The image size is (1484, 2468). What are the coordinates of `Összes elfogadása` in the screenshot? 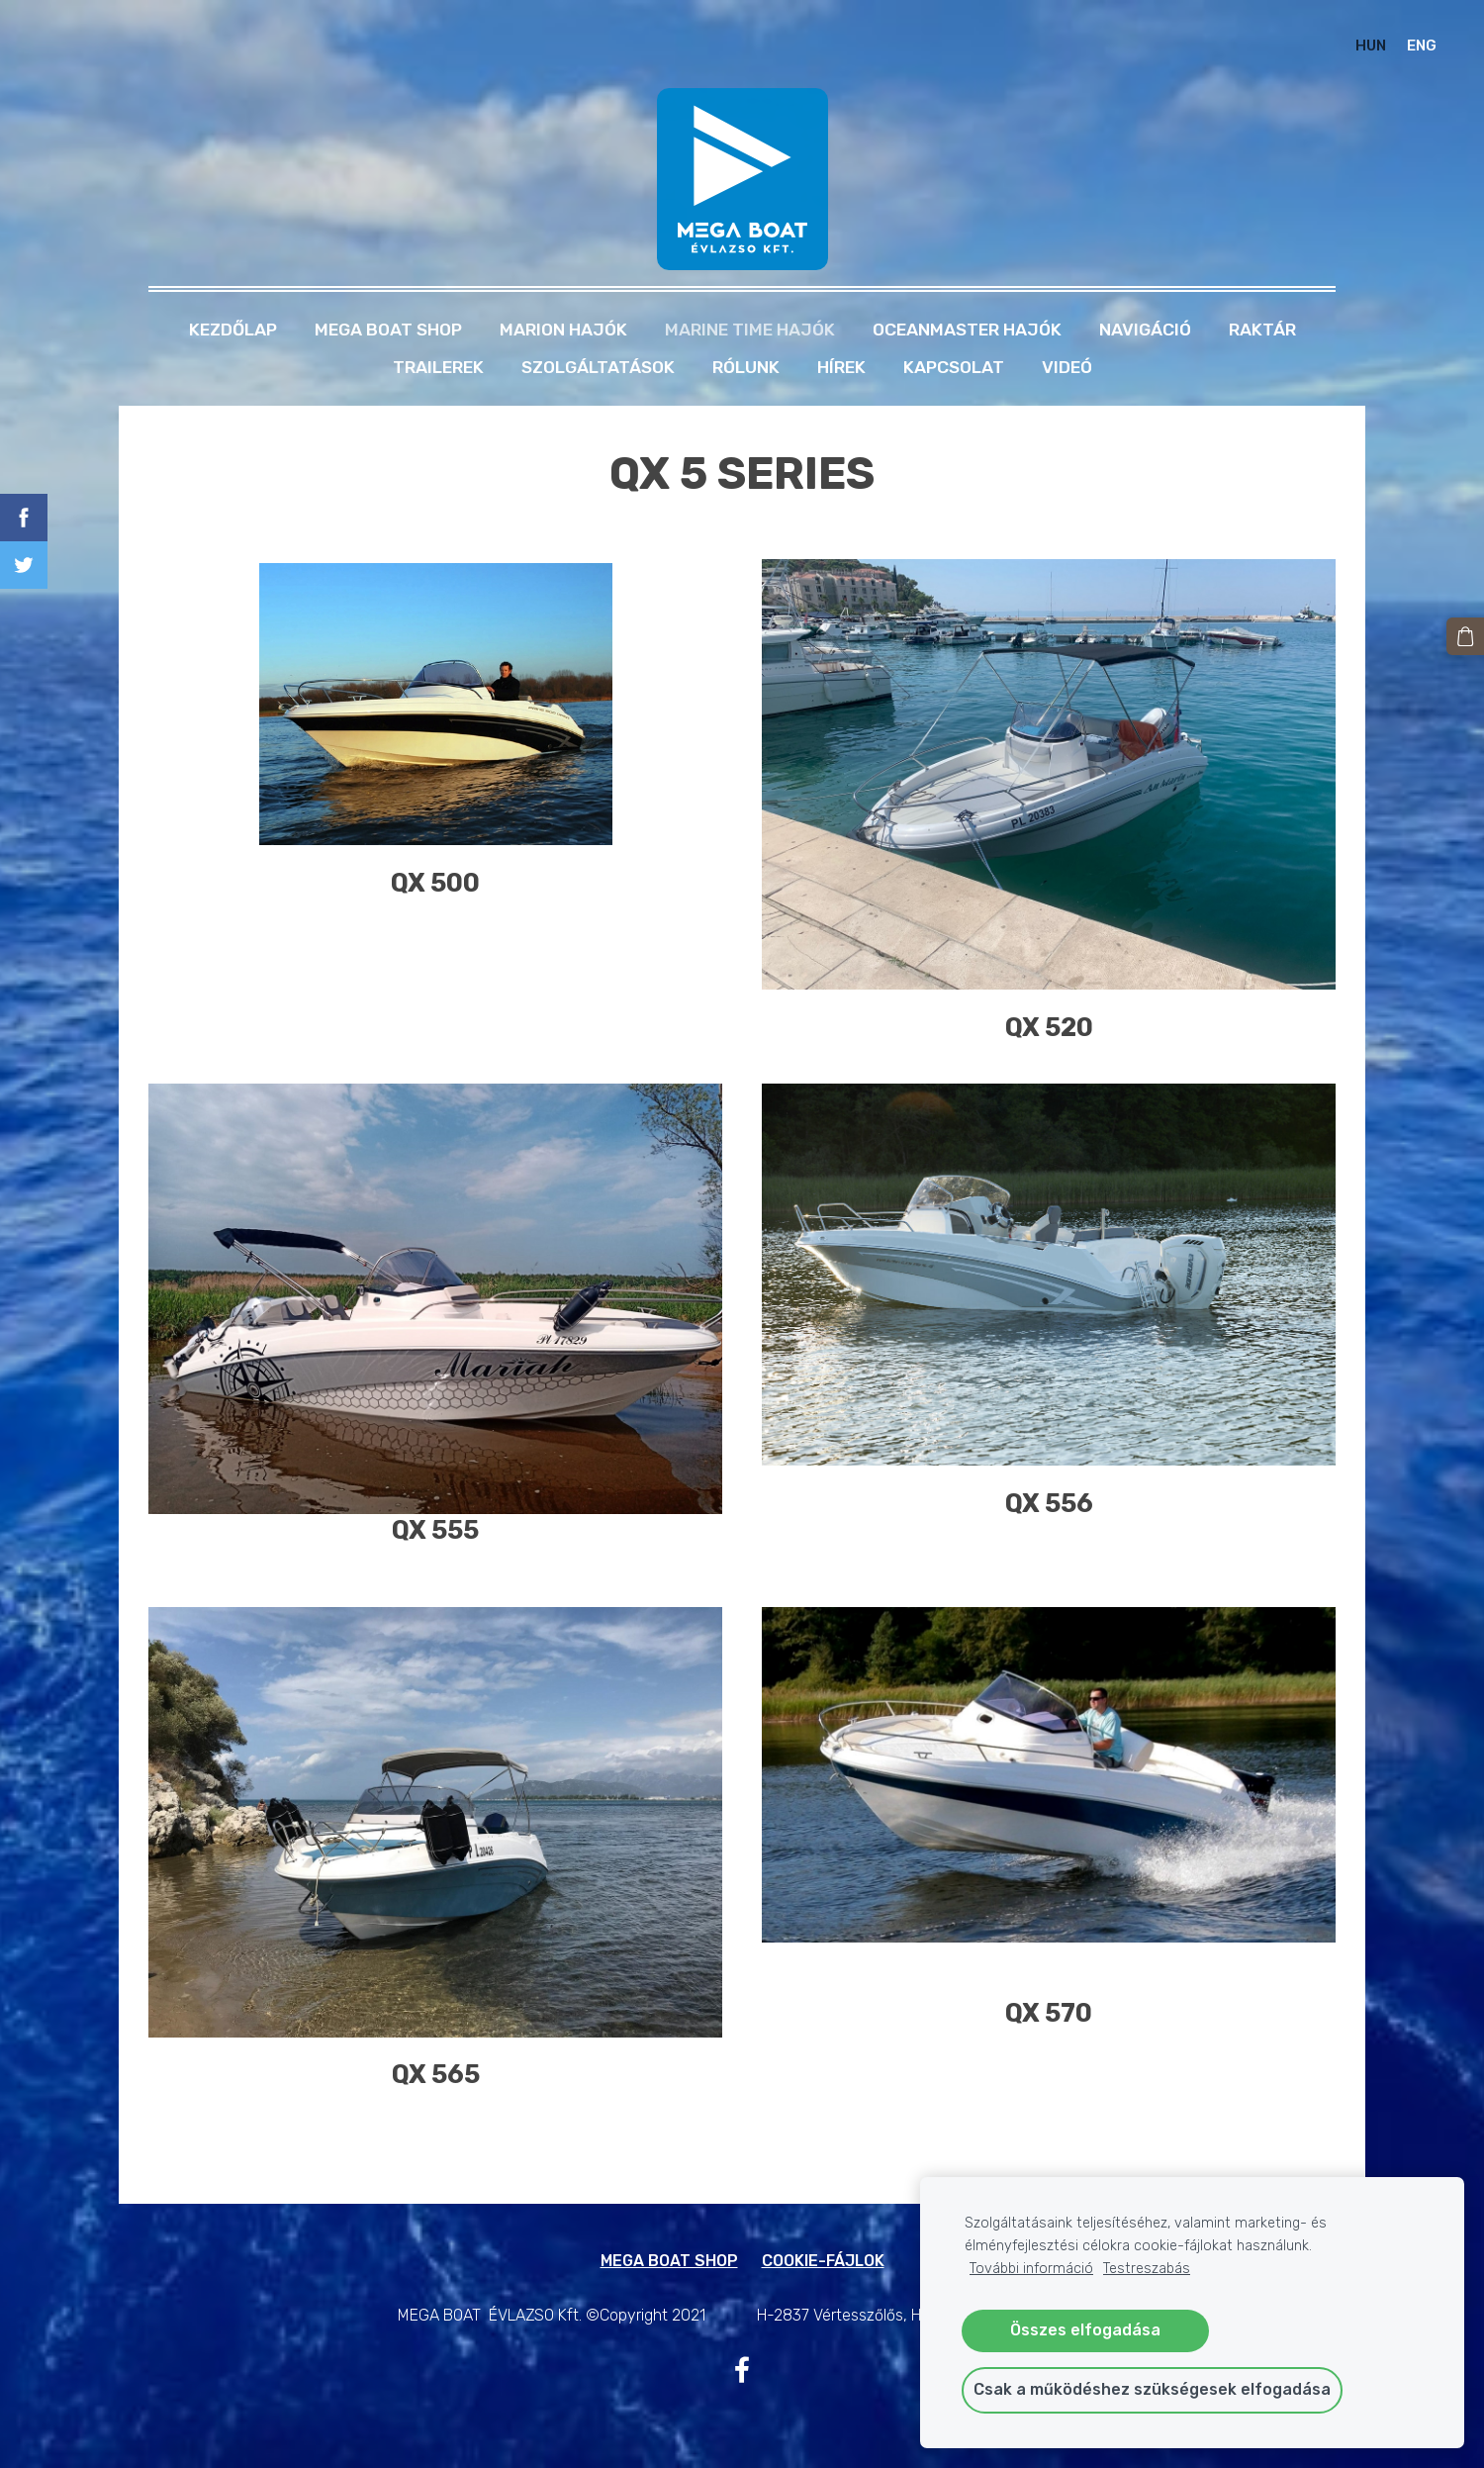 It's located at (1085, 2330).